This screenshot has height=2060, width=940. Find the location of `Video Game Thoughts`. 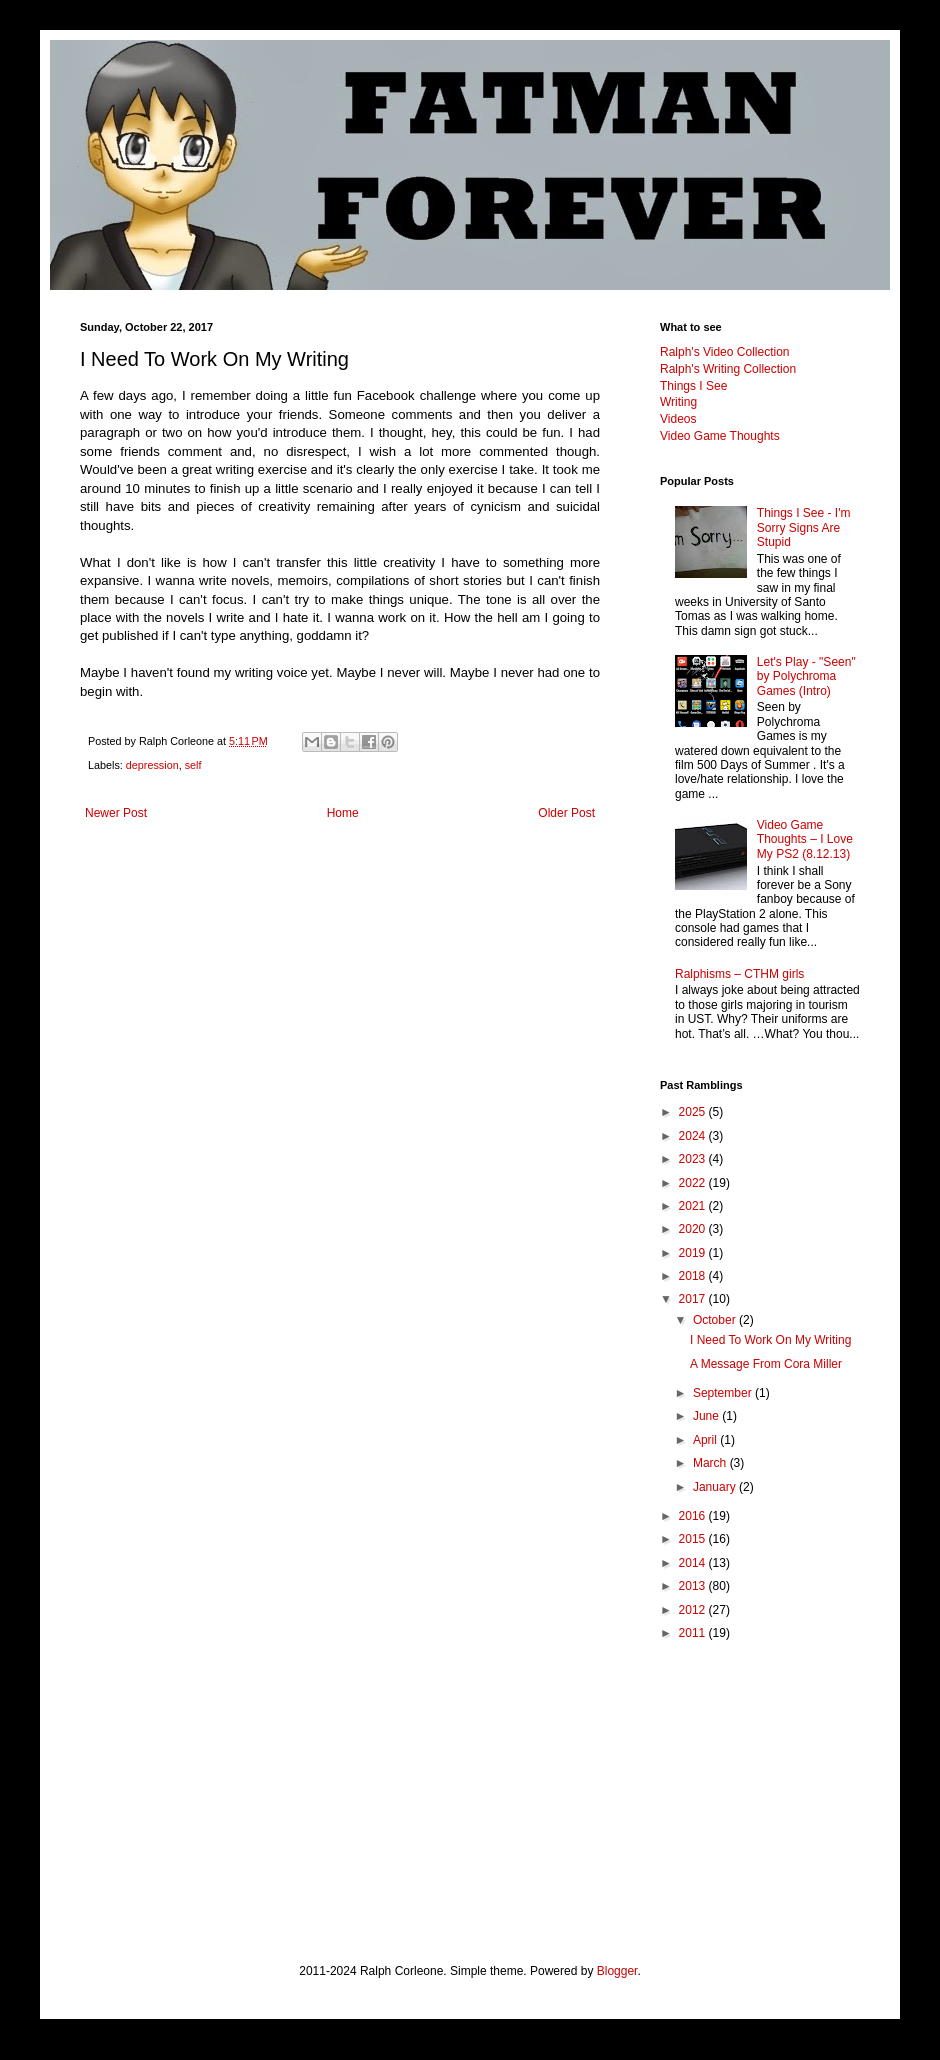

Video Game Thoughts is located at coordinates (720, 436).